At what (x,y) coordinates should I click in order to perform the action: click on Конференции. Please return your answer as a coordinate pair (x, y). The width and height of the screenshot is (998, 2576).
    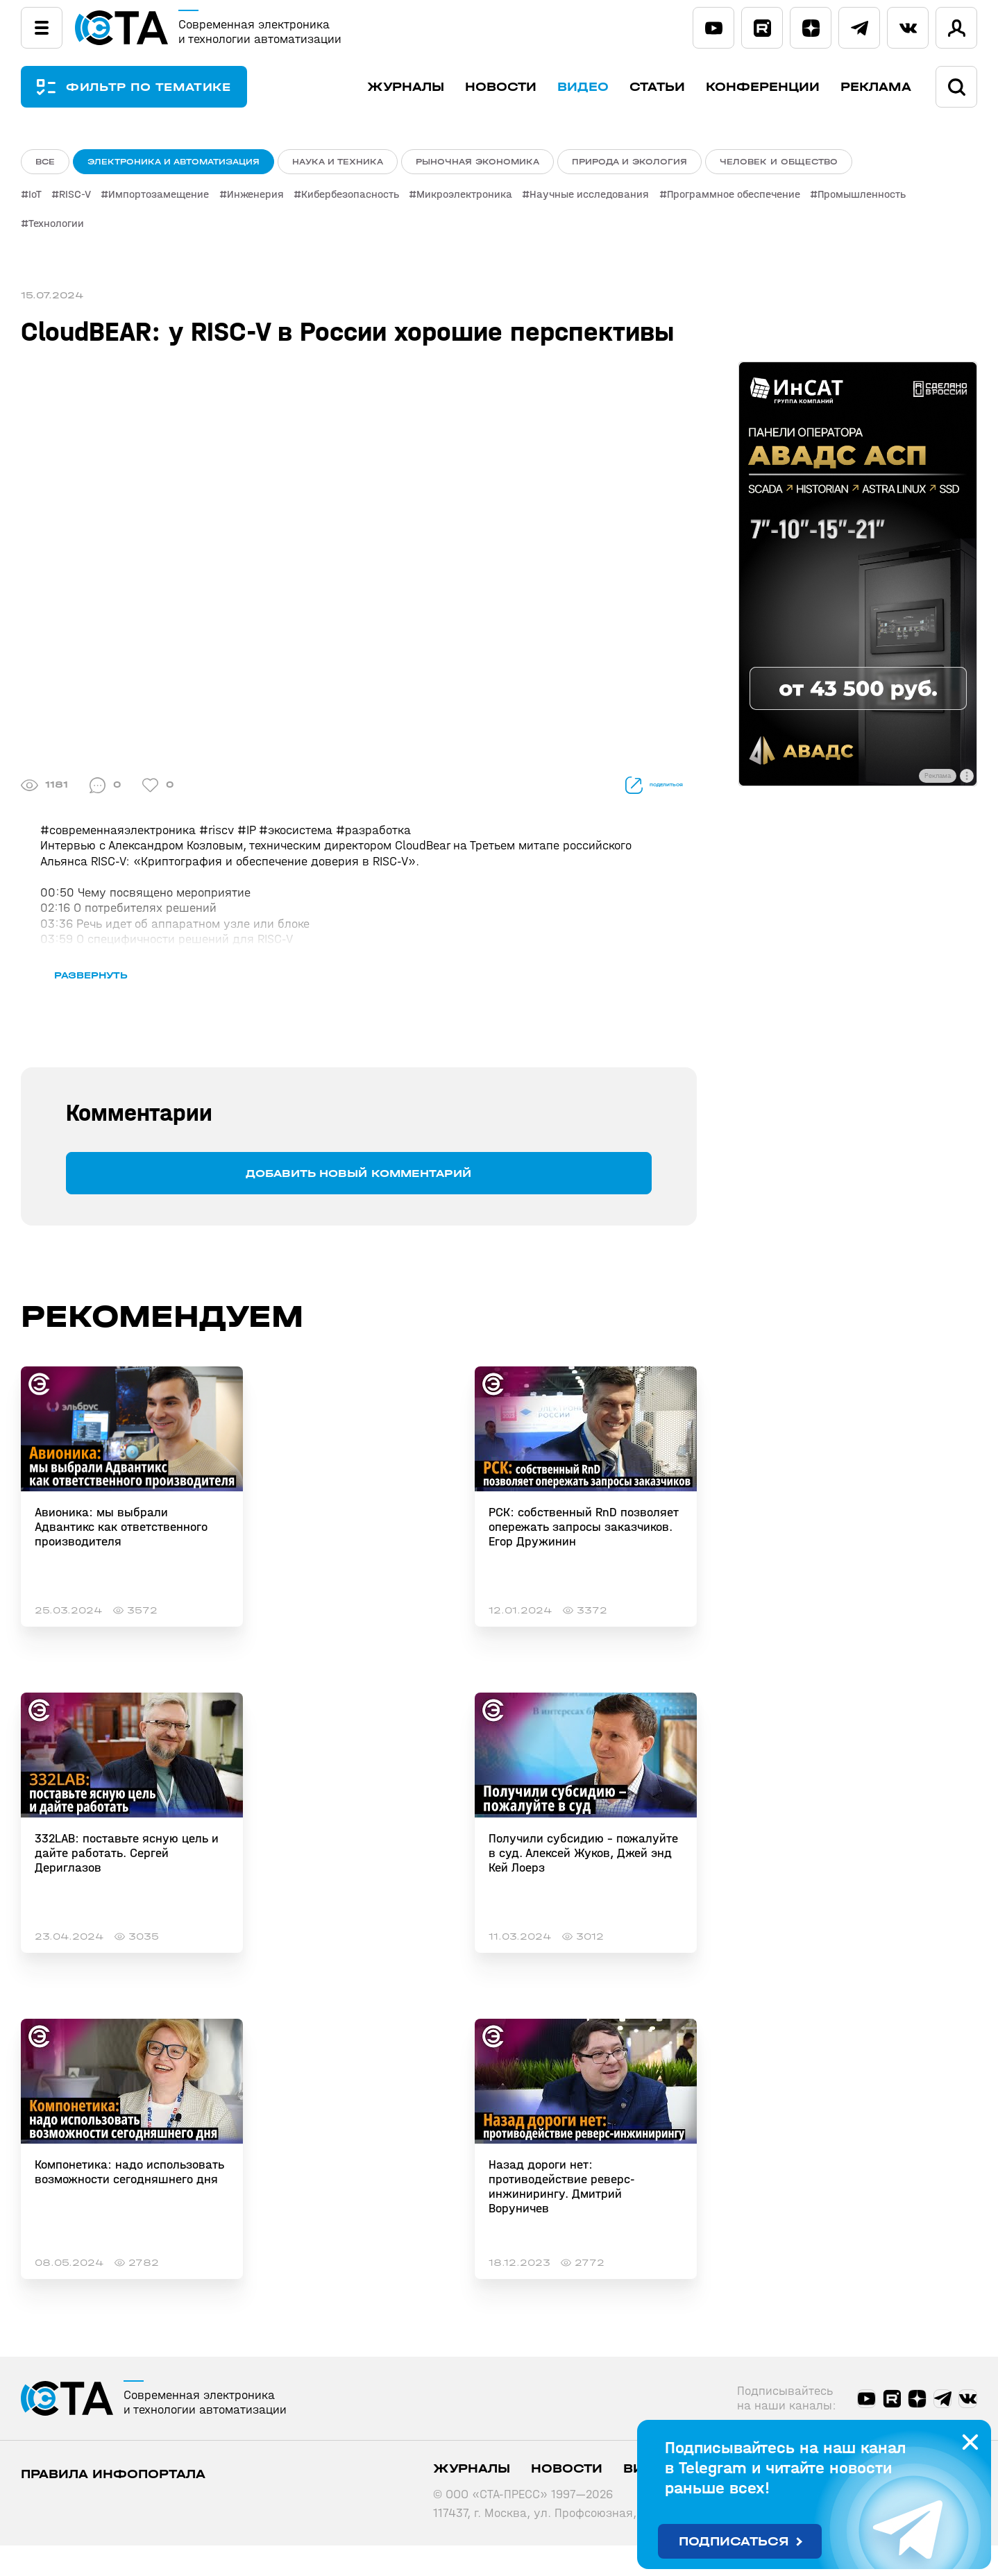
    Looking at the image, I should click on (763, 87).